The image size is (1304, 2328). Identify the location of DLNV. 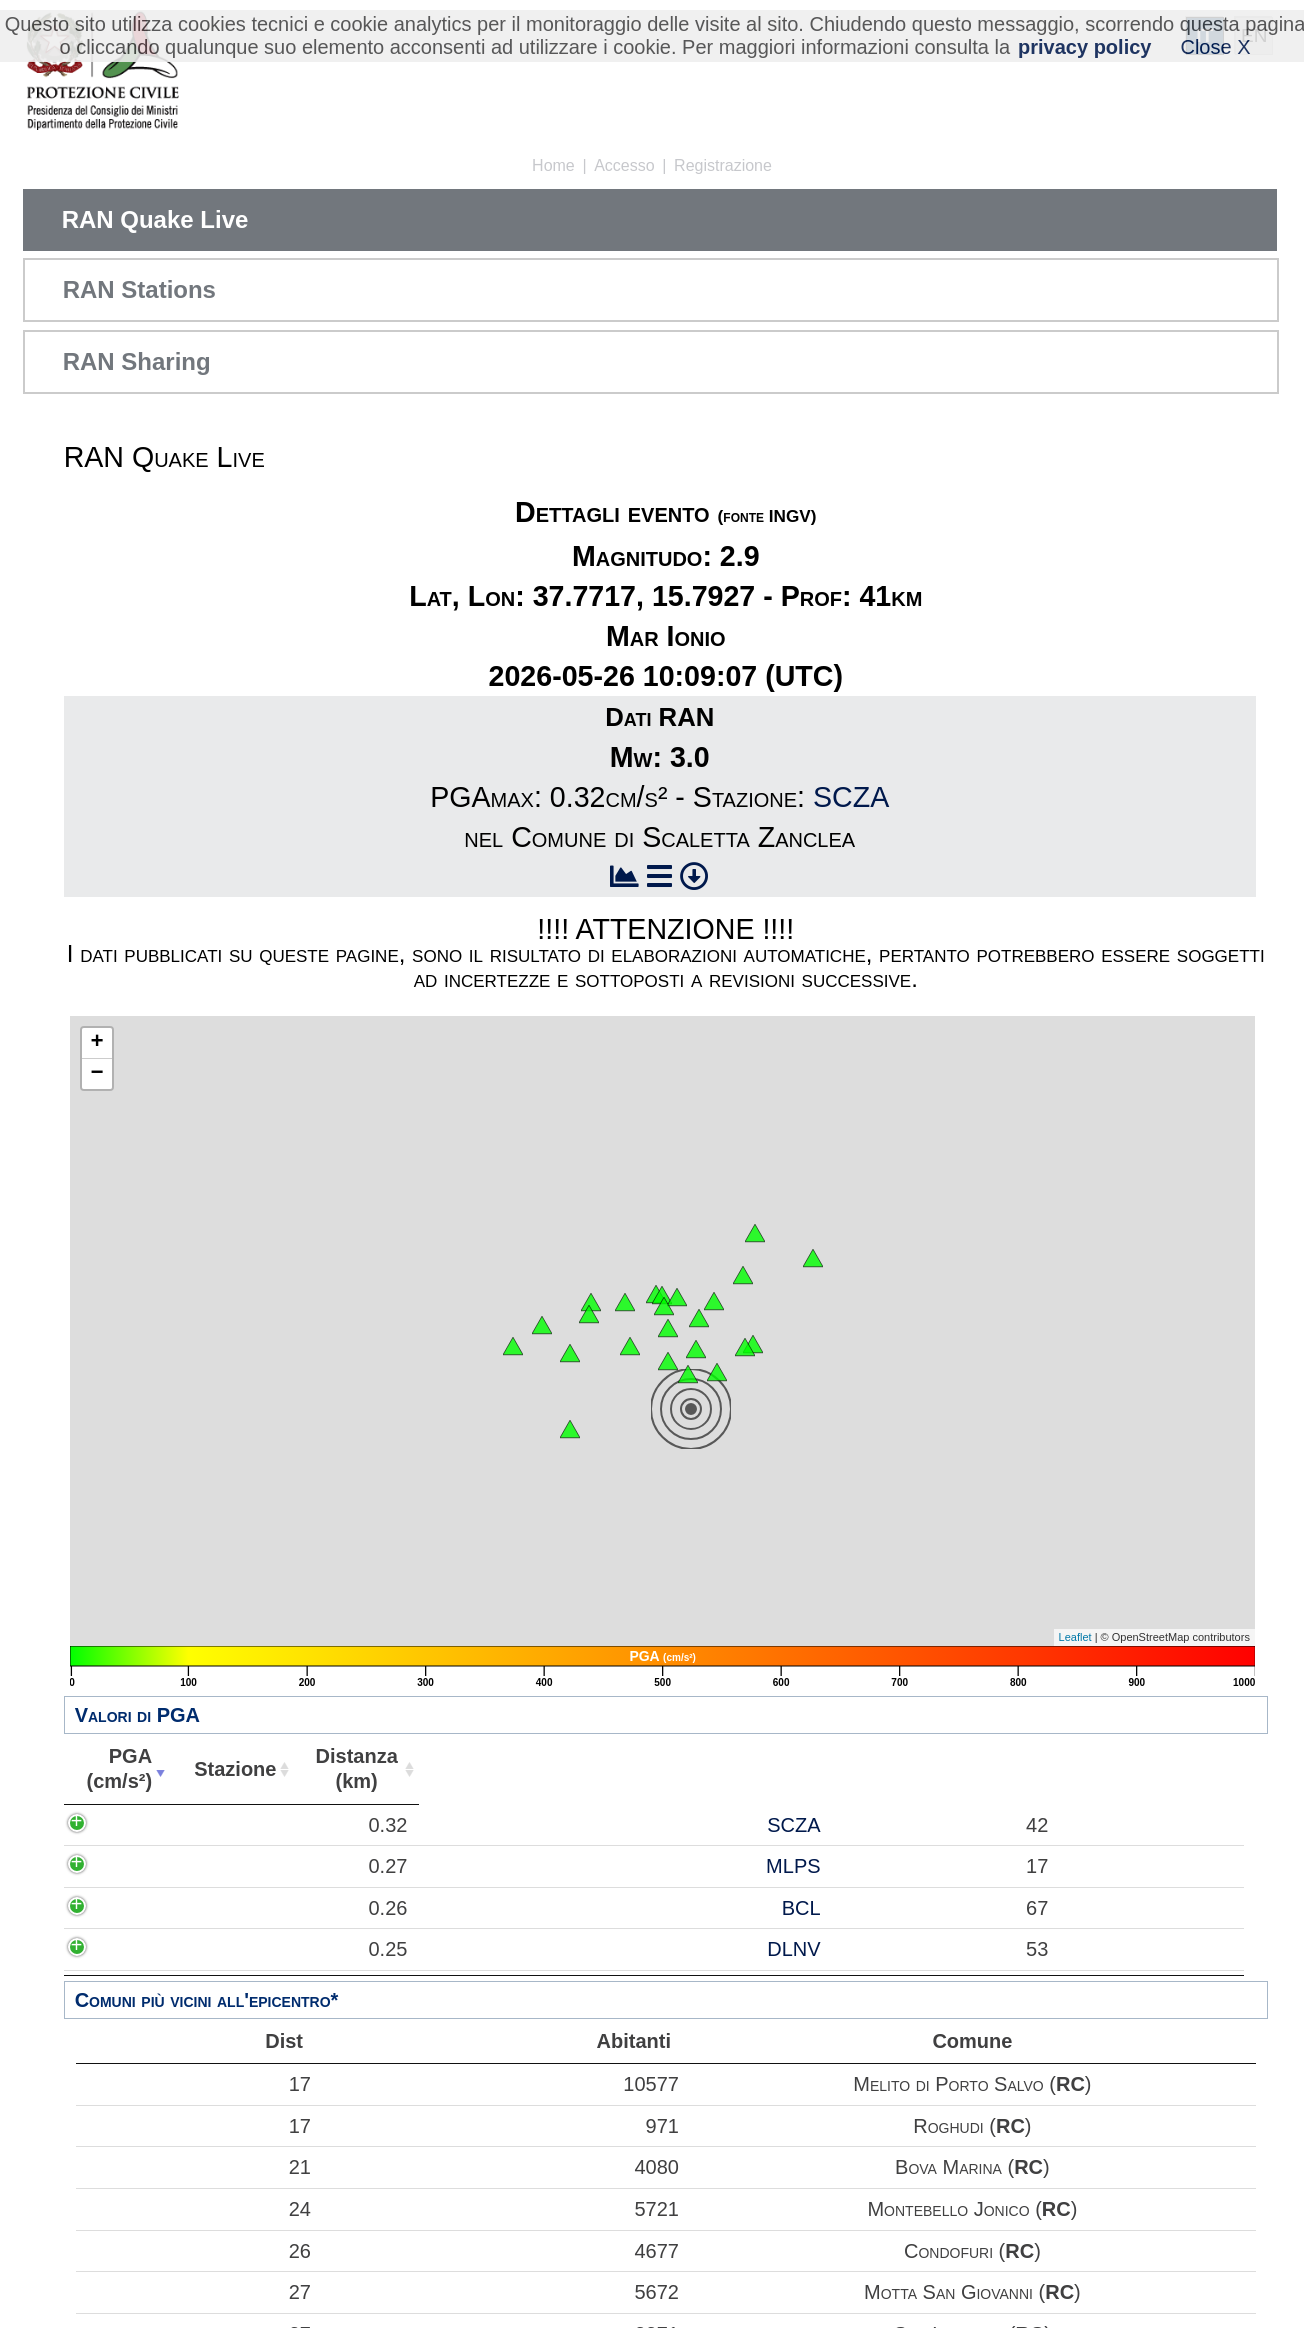
(247, 1949).